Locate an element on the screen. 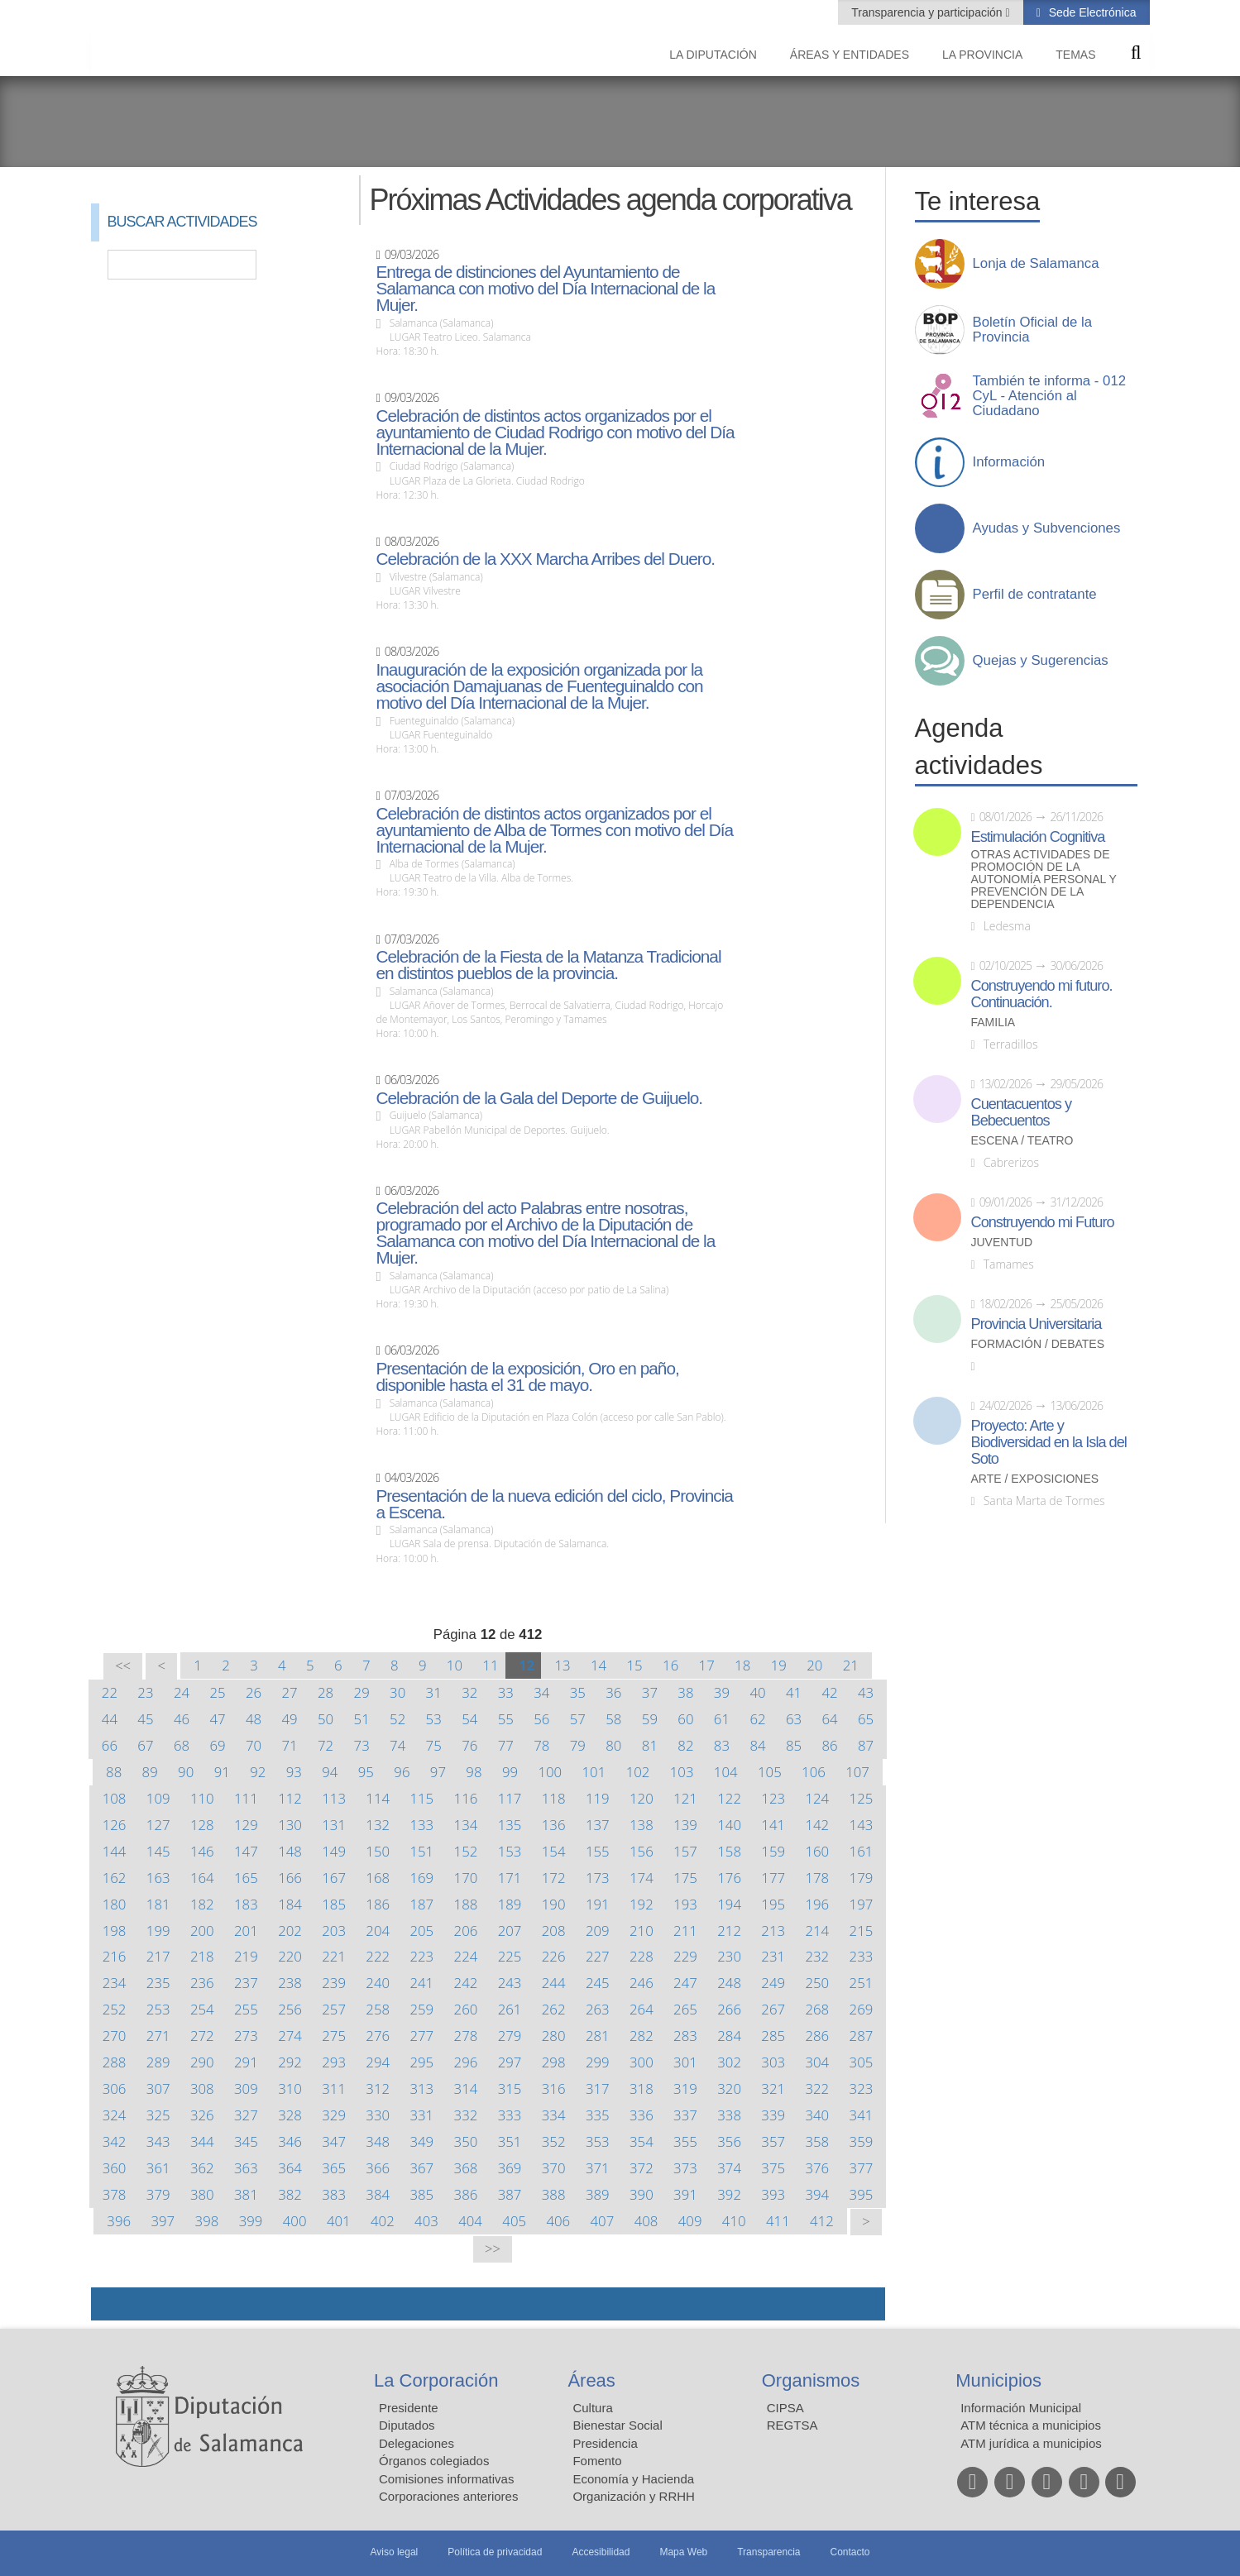 The image size is (1240, 2576). 100 is located at coordinates (550, 1771).